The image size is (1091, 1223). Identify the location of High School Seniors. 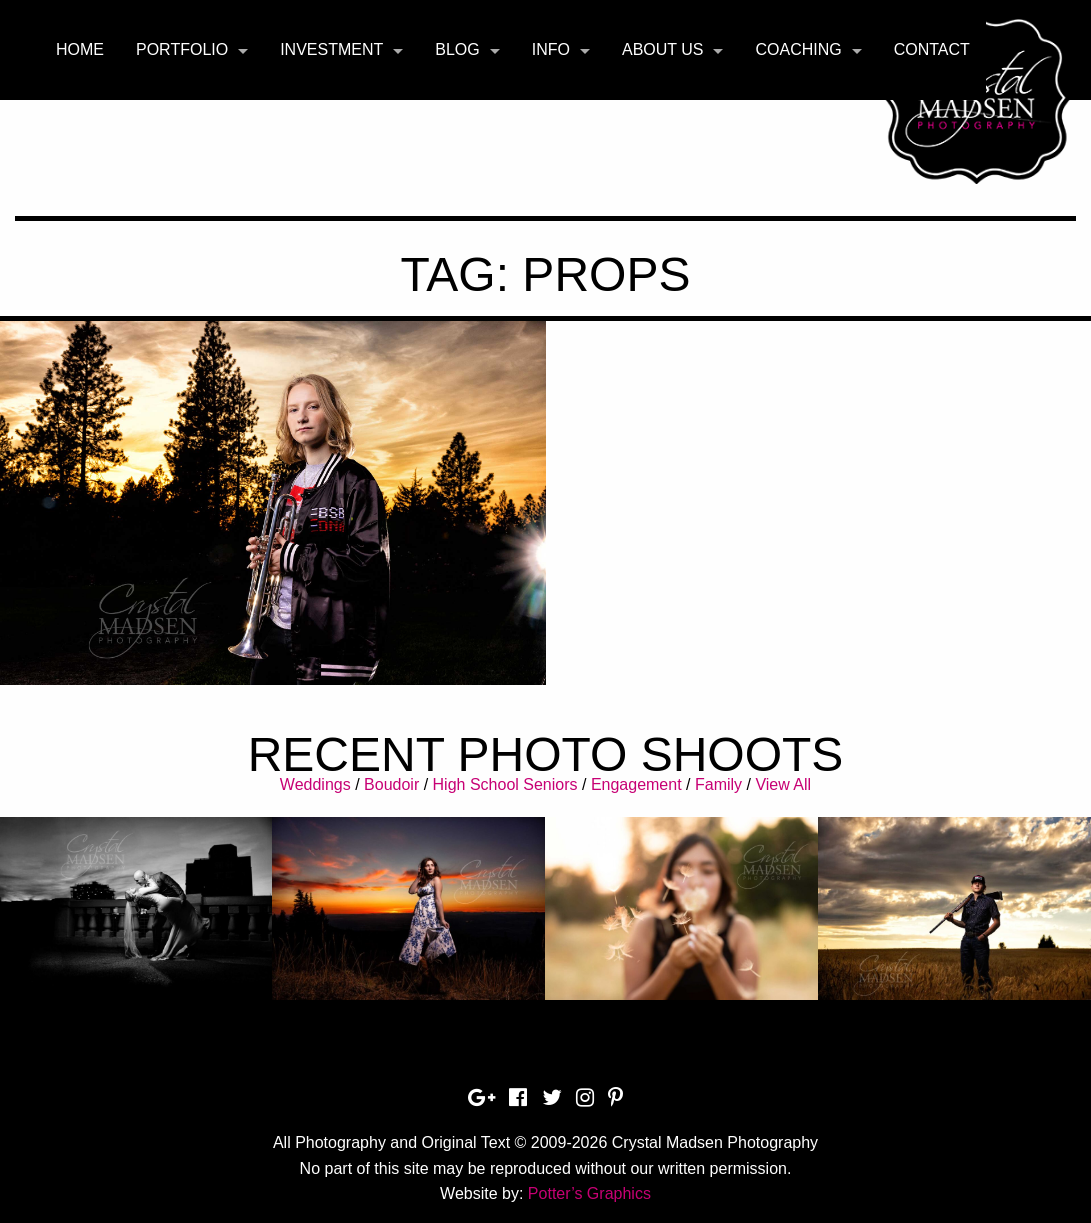
(505, 784).